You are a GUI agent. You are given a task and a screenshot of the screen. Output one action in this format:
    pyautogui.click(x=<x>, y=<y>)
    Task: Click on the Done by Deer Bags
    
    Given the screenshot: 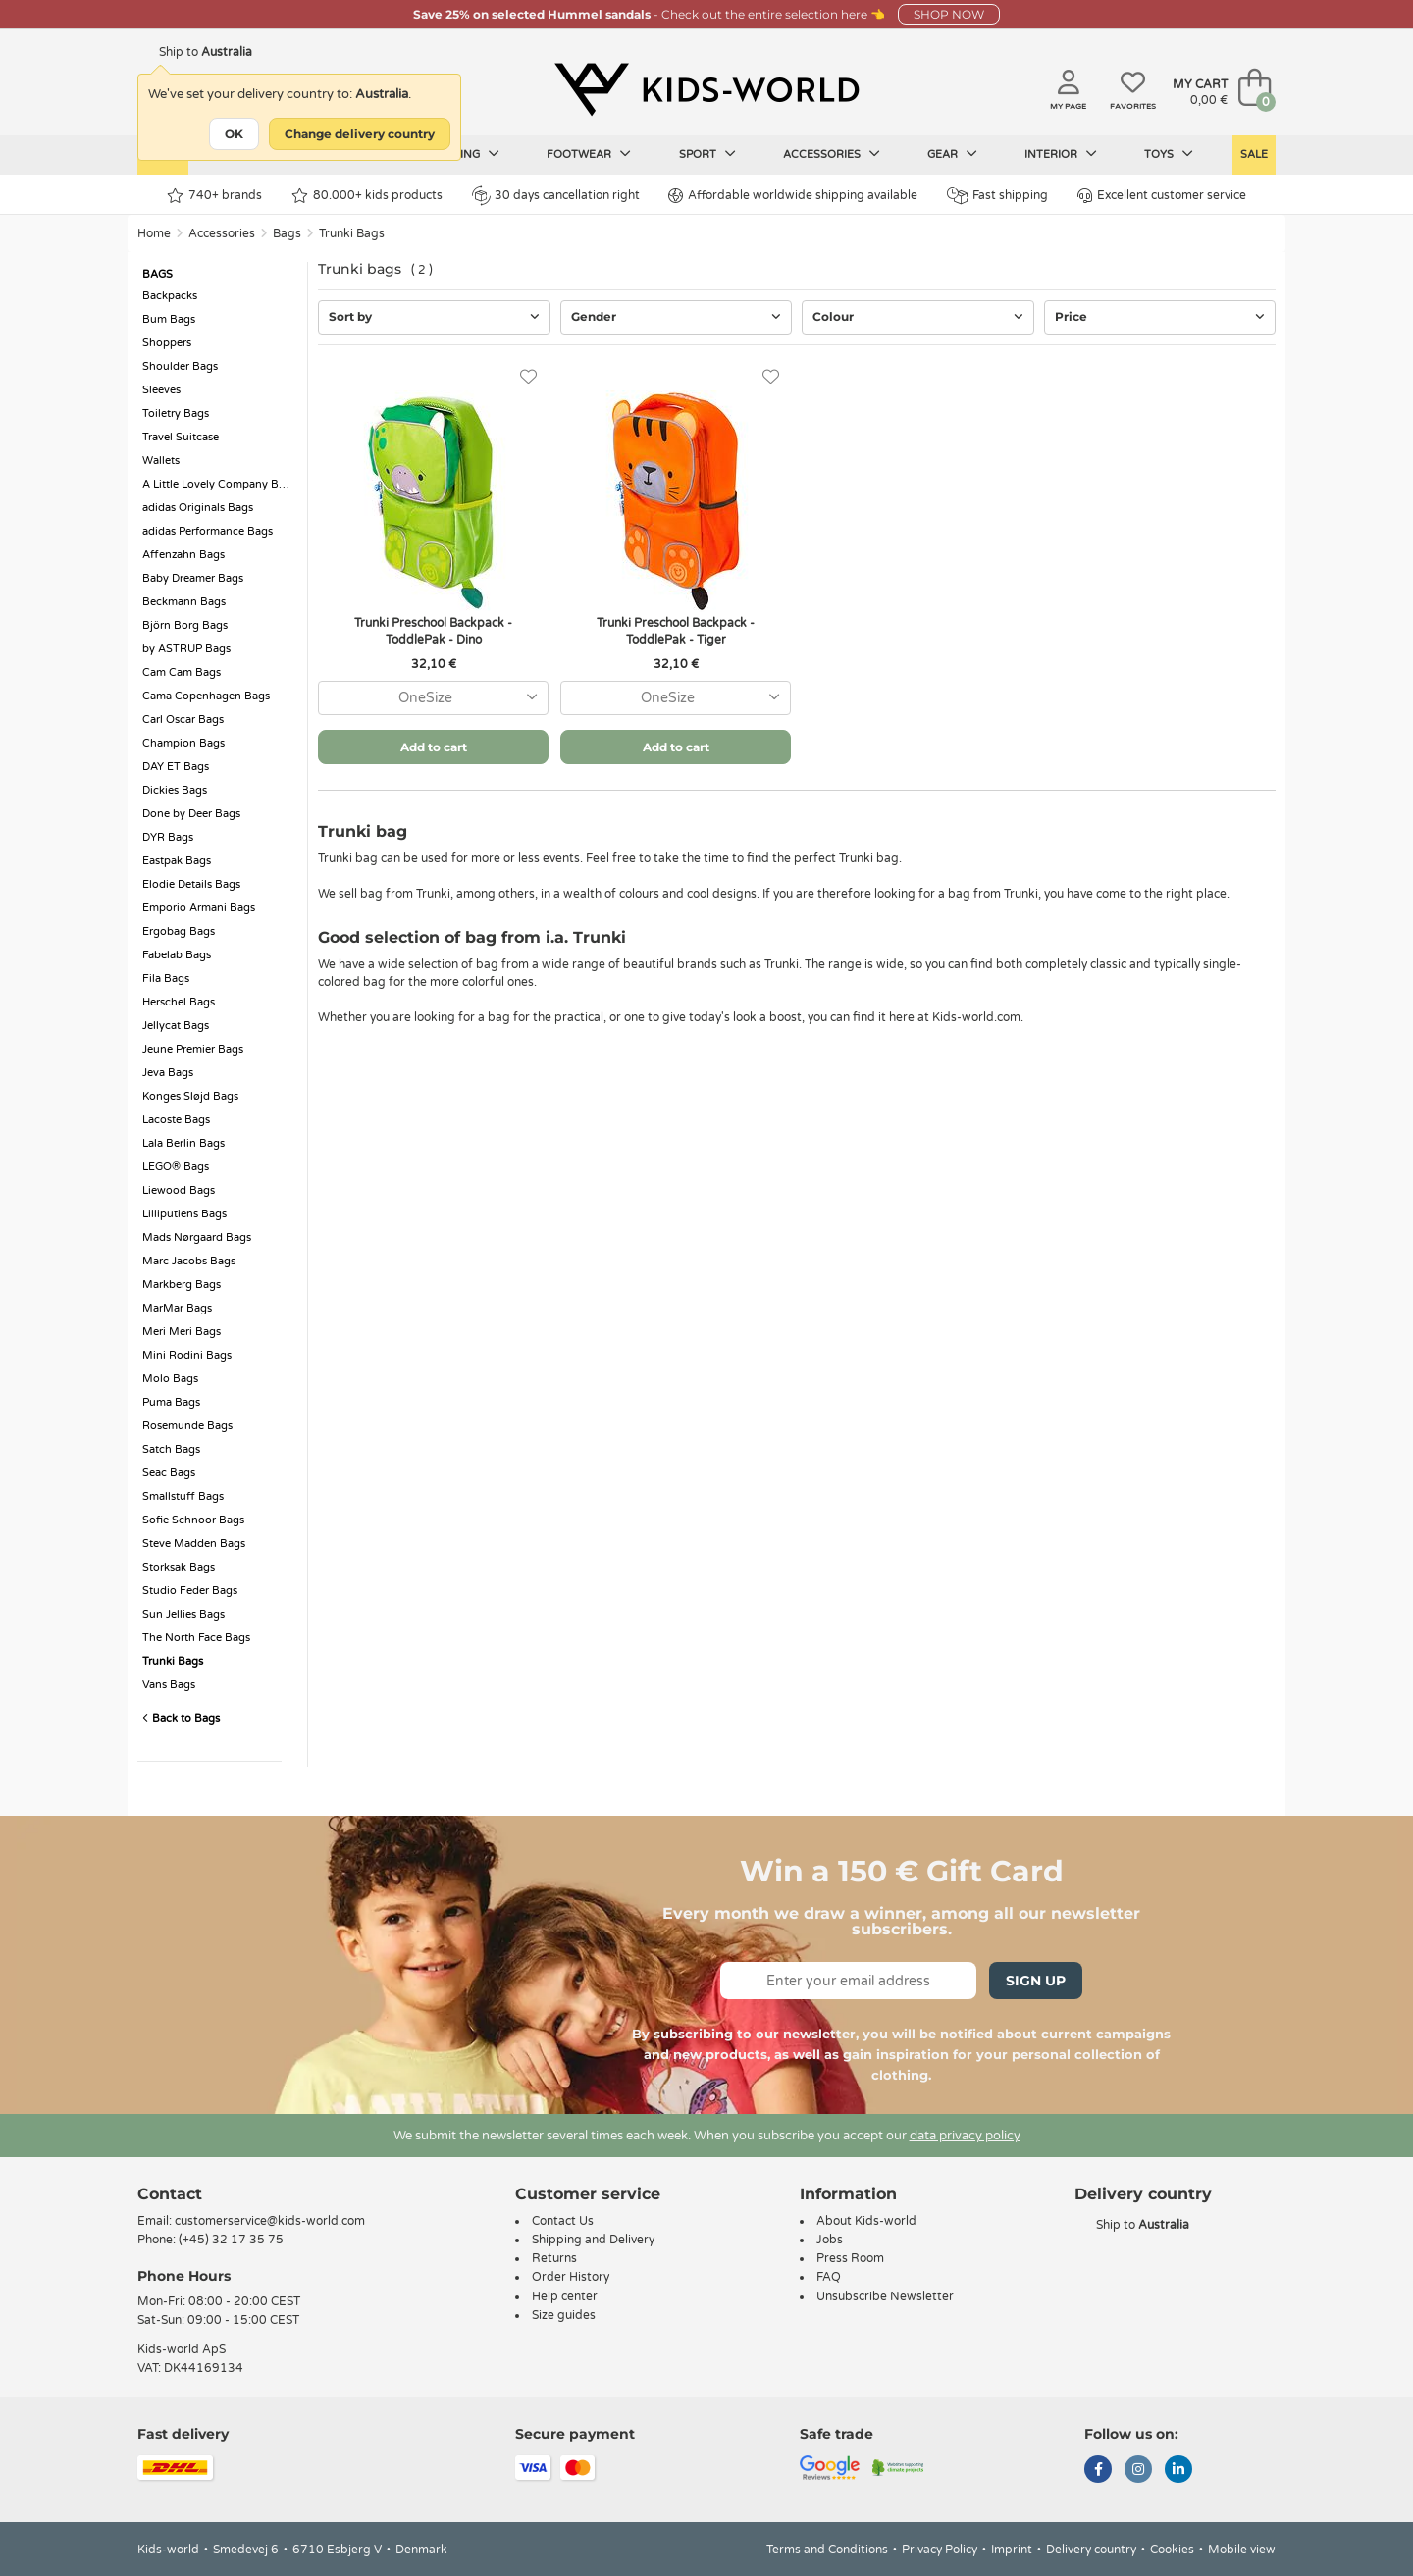 What is the action you would take?
    pyautogui.click(x=191, y=813)
    